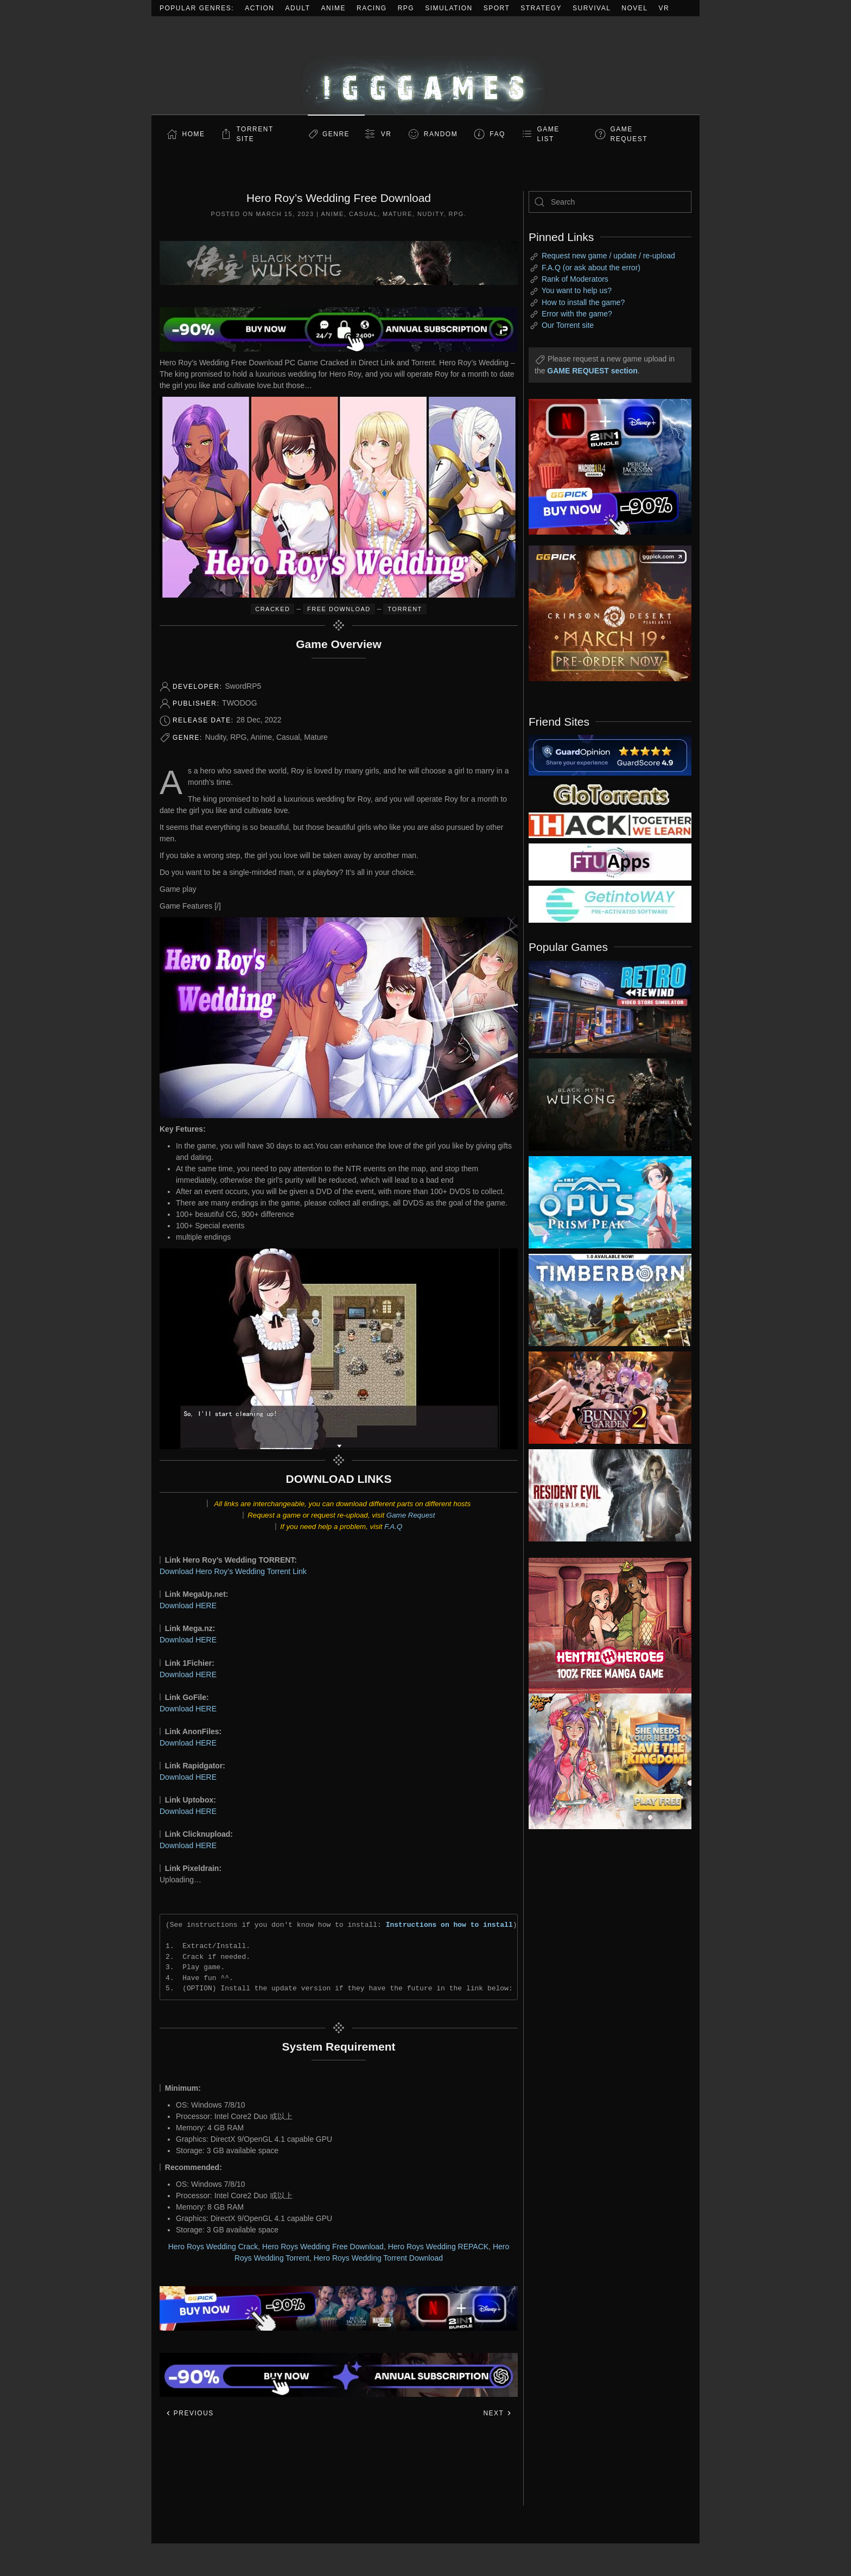 The image size is (851, 2576). I want to click on GAME REQUEST section, so click(592, 370).